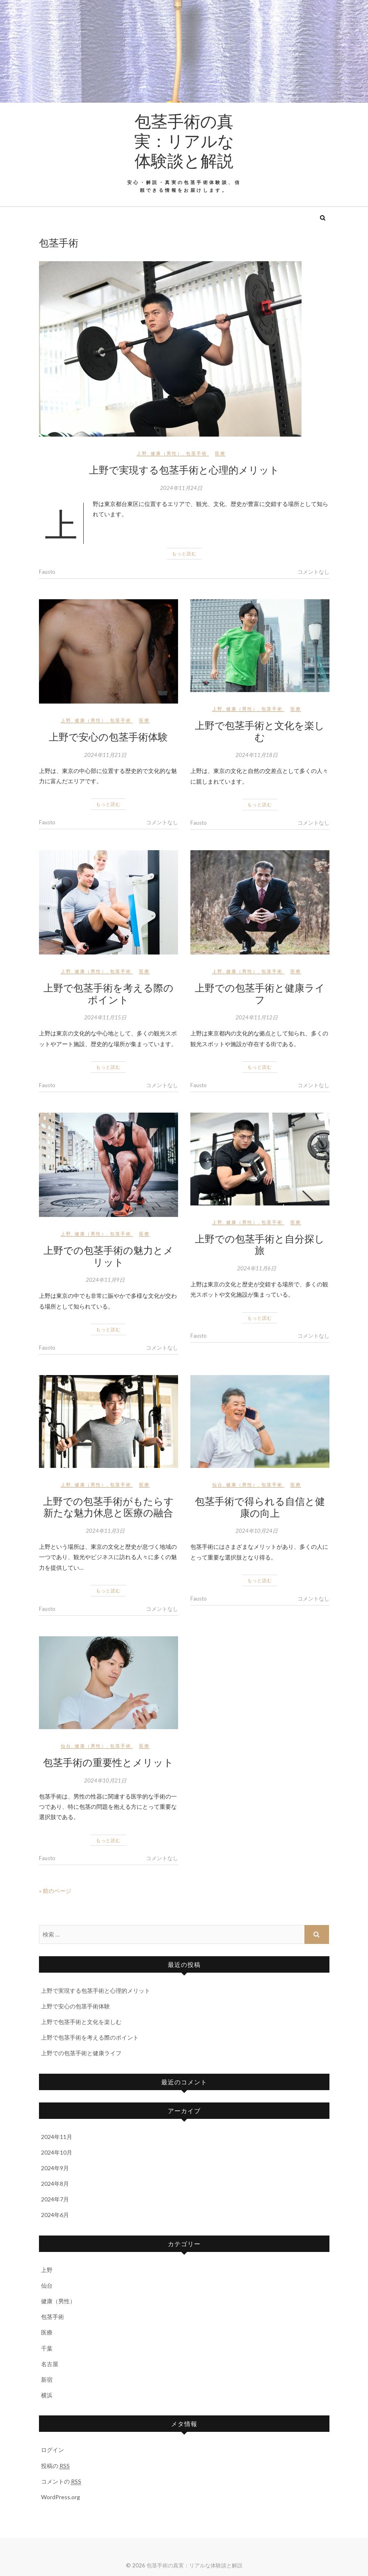  What do you see at coordinates (260, 1244) in the screenshot?
I see `上野での包茎手術と自分探し旅` at bounding box center [260, 1244].